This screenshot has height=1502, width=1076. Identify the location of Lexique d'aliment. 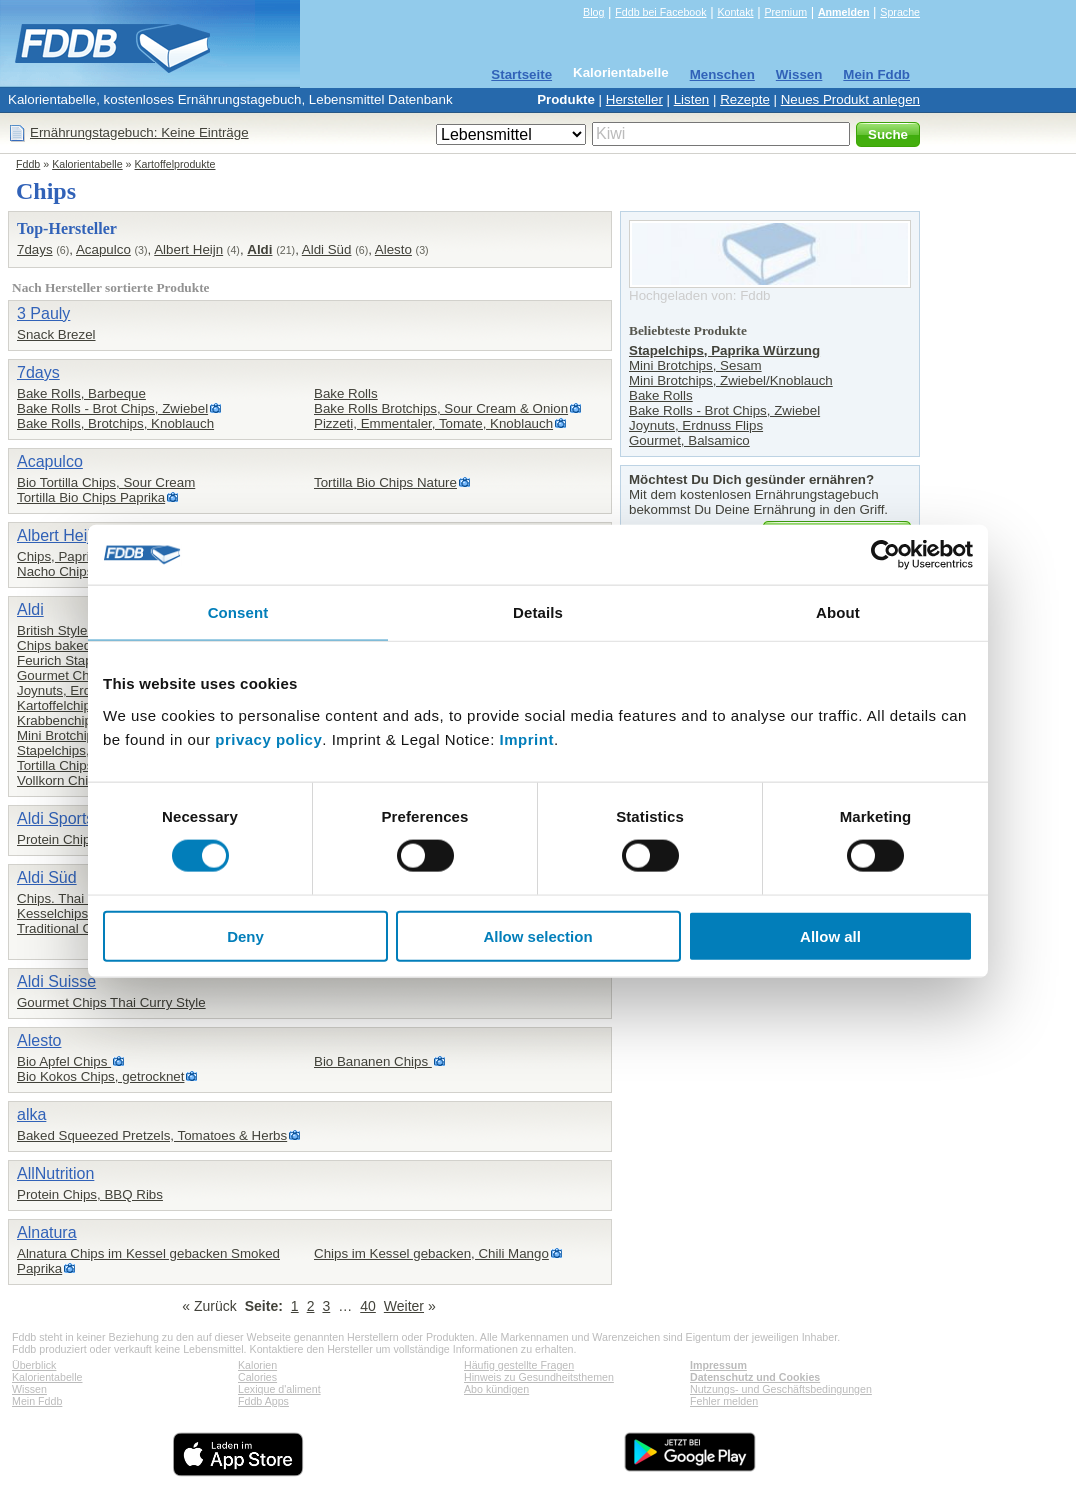
(279, 1389).